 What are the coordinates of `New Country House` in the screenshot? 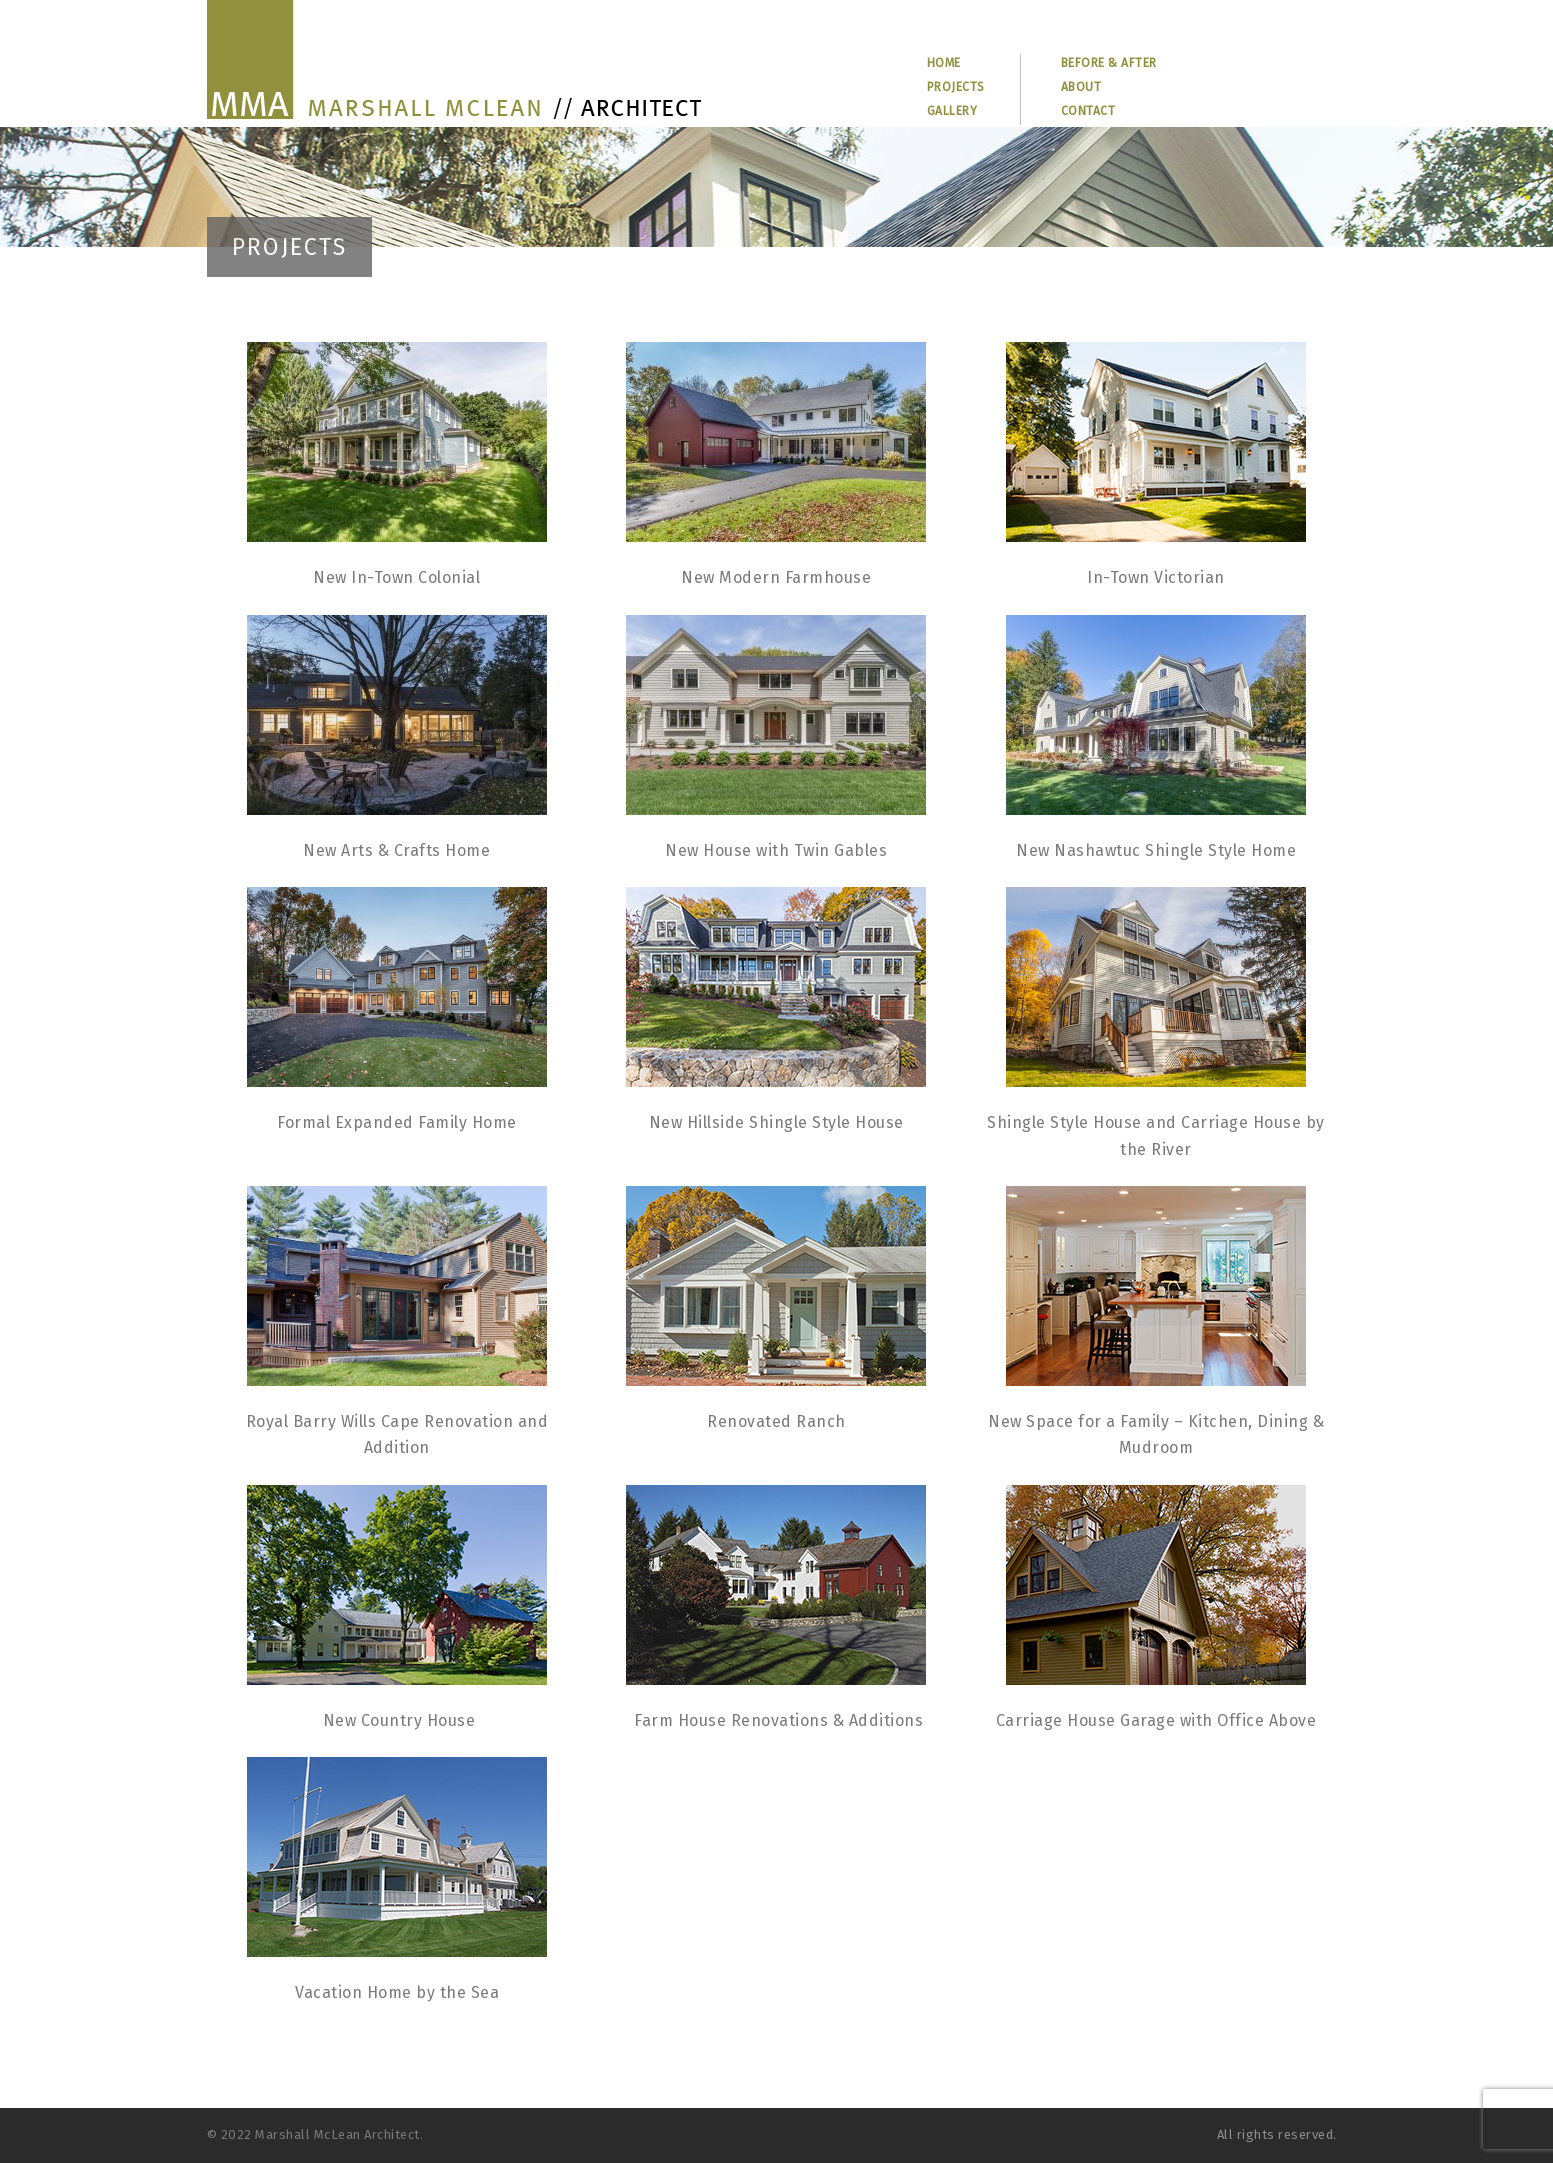 It's located at (399, 1720).